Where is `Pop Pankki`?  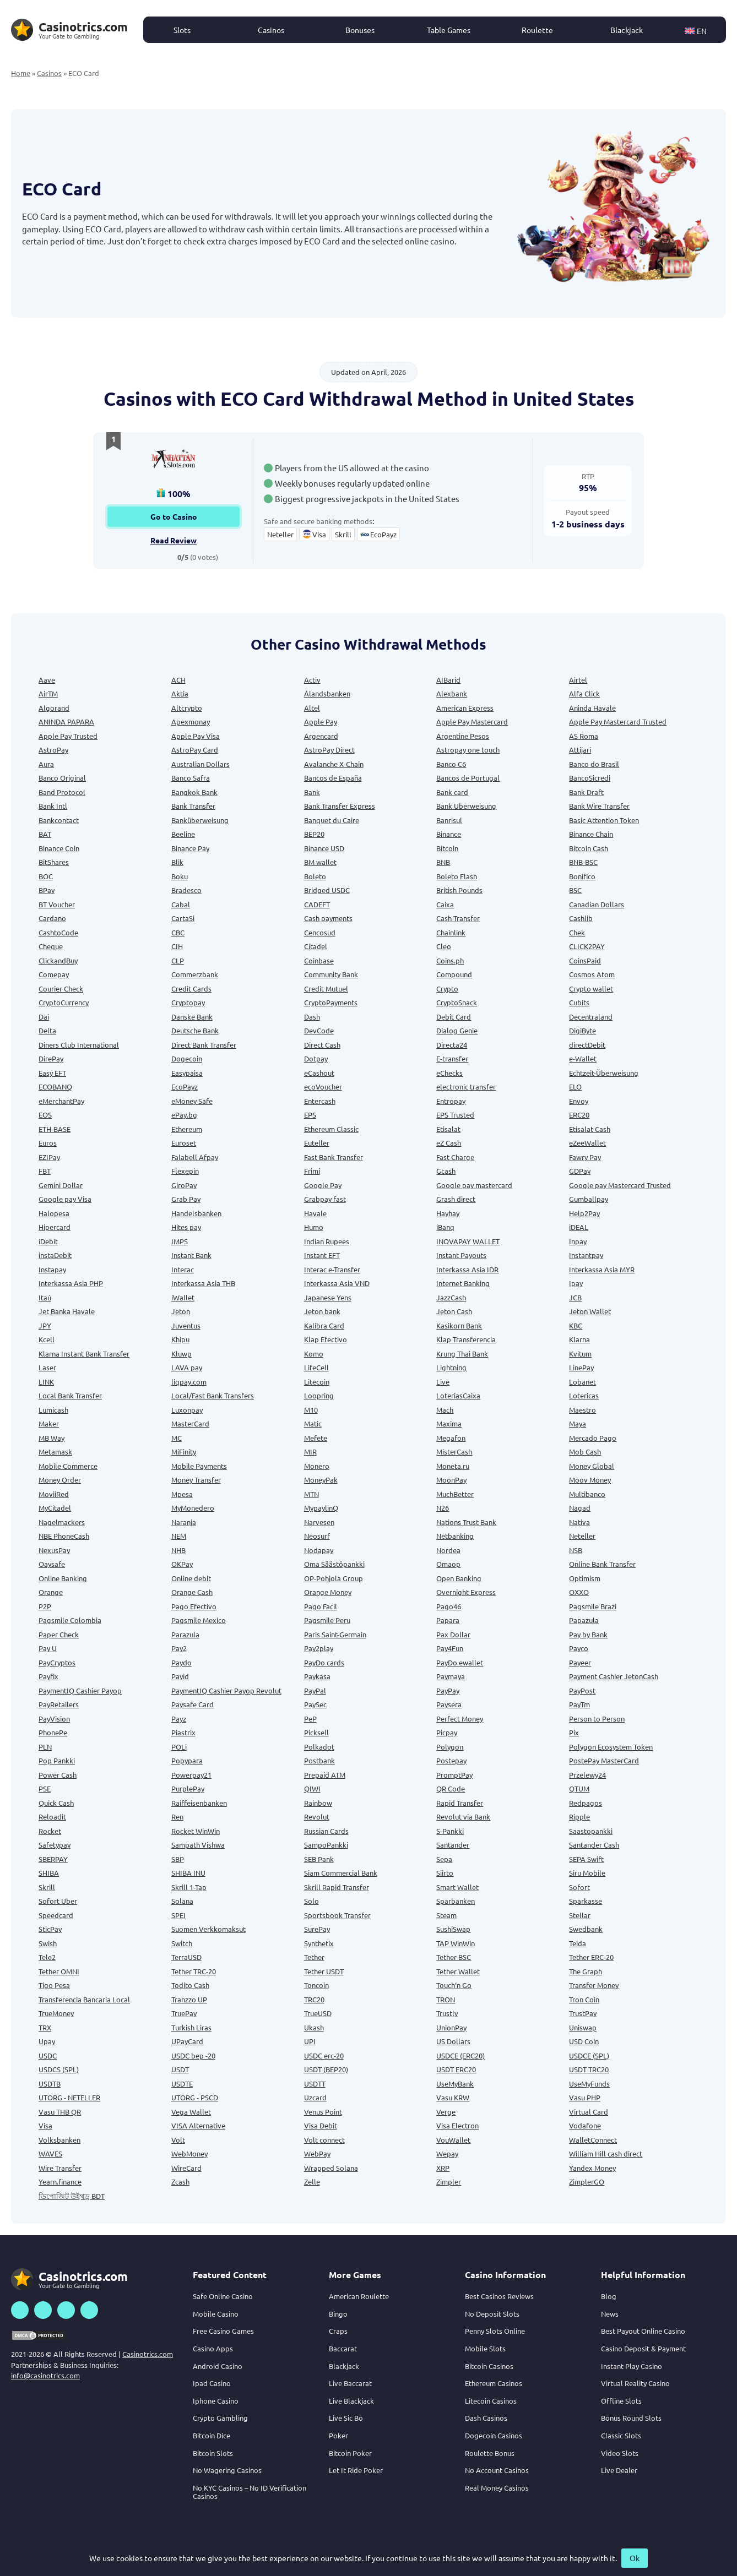
Pop Pankki is located at coordinates (57, 1760).